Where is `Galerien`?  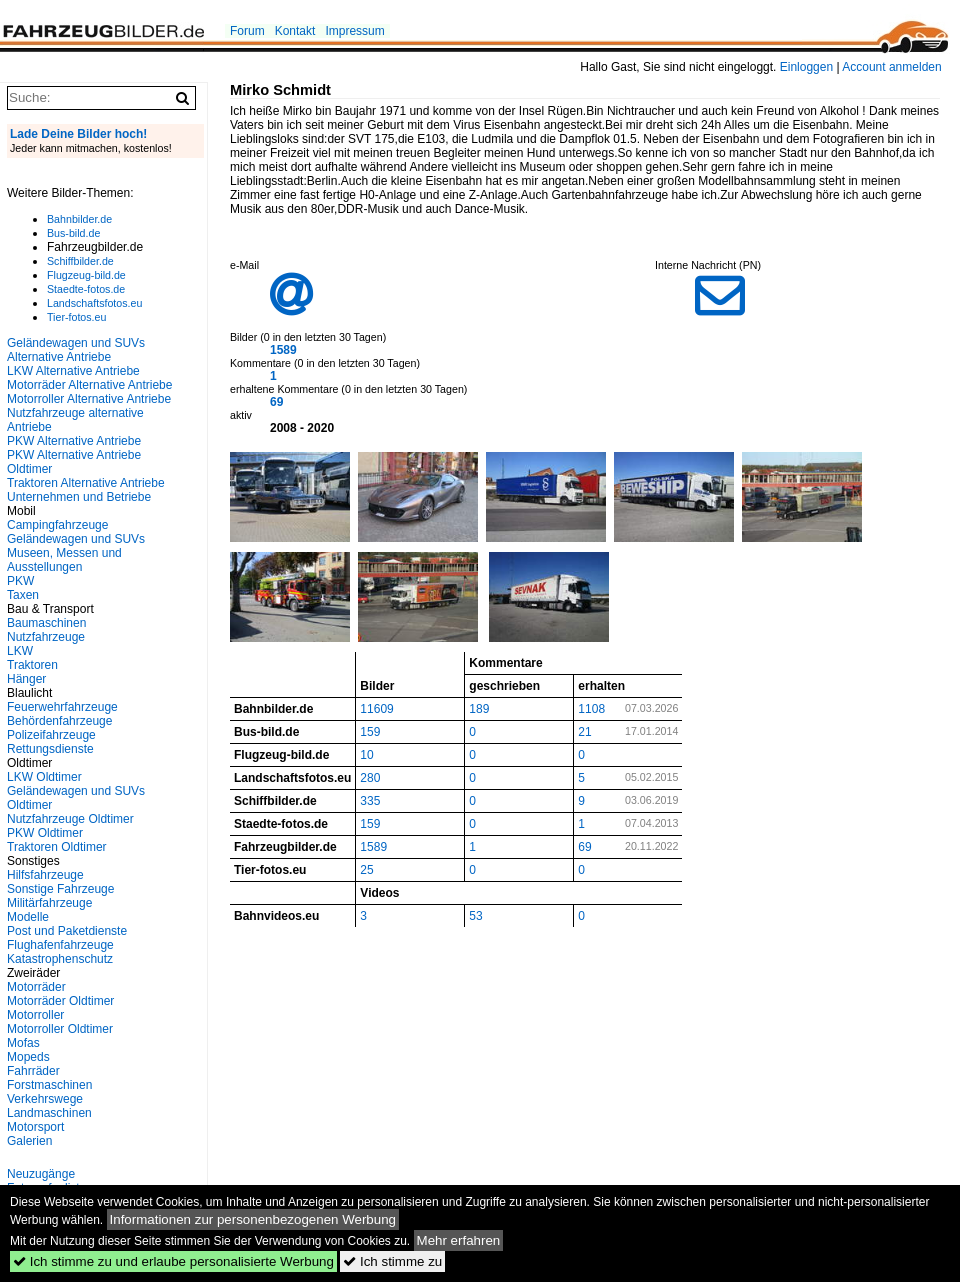 Galerien is located at coordinates (29, 1141).